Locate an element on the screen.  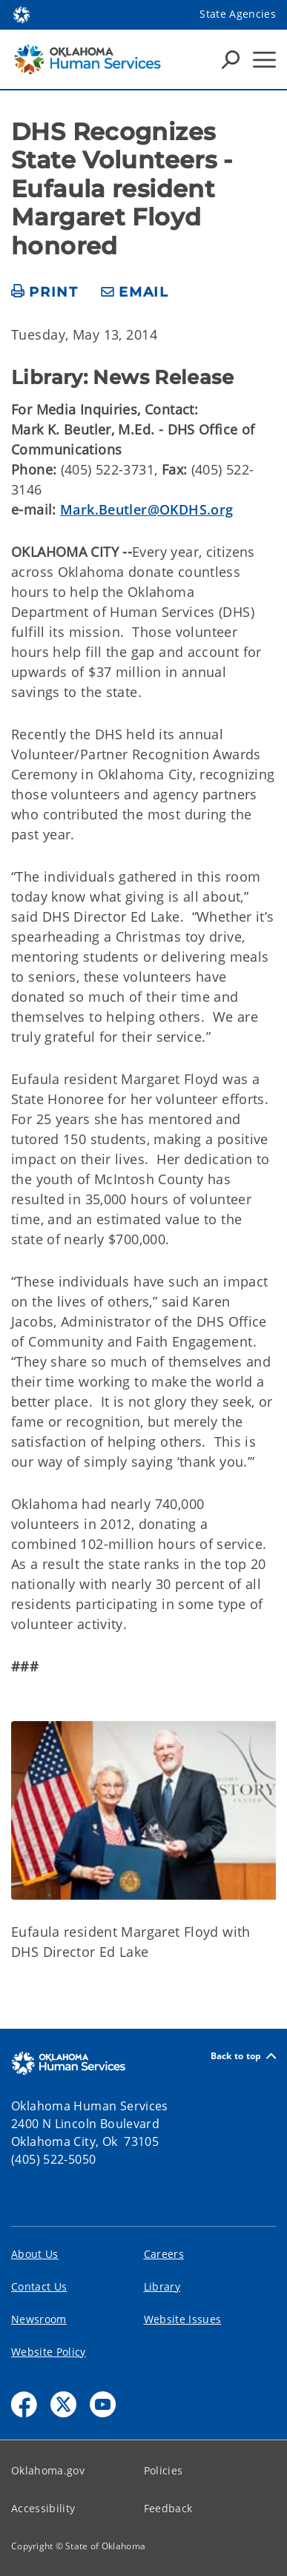
Back to top is located at coordinates (243, 2056).